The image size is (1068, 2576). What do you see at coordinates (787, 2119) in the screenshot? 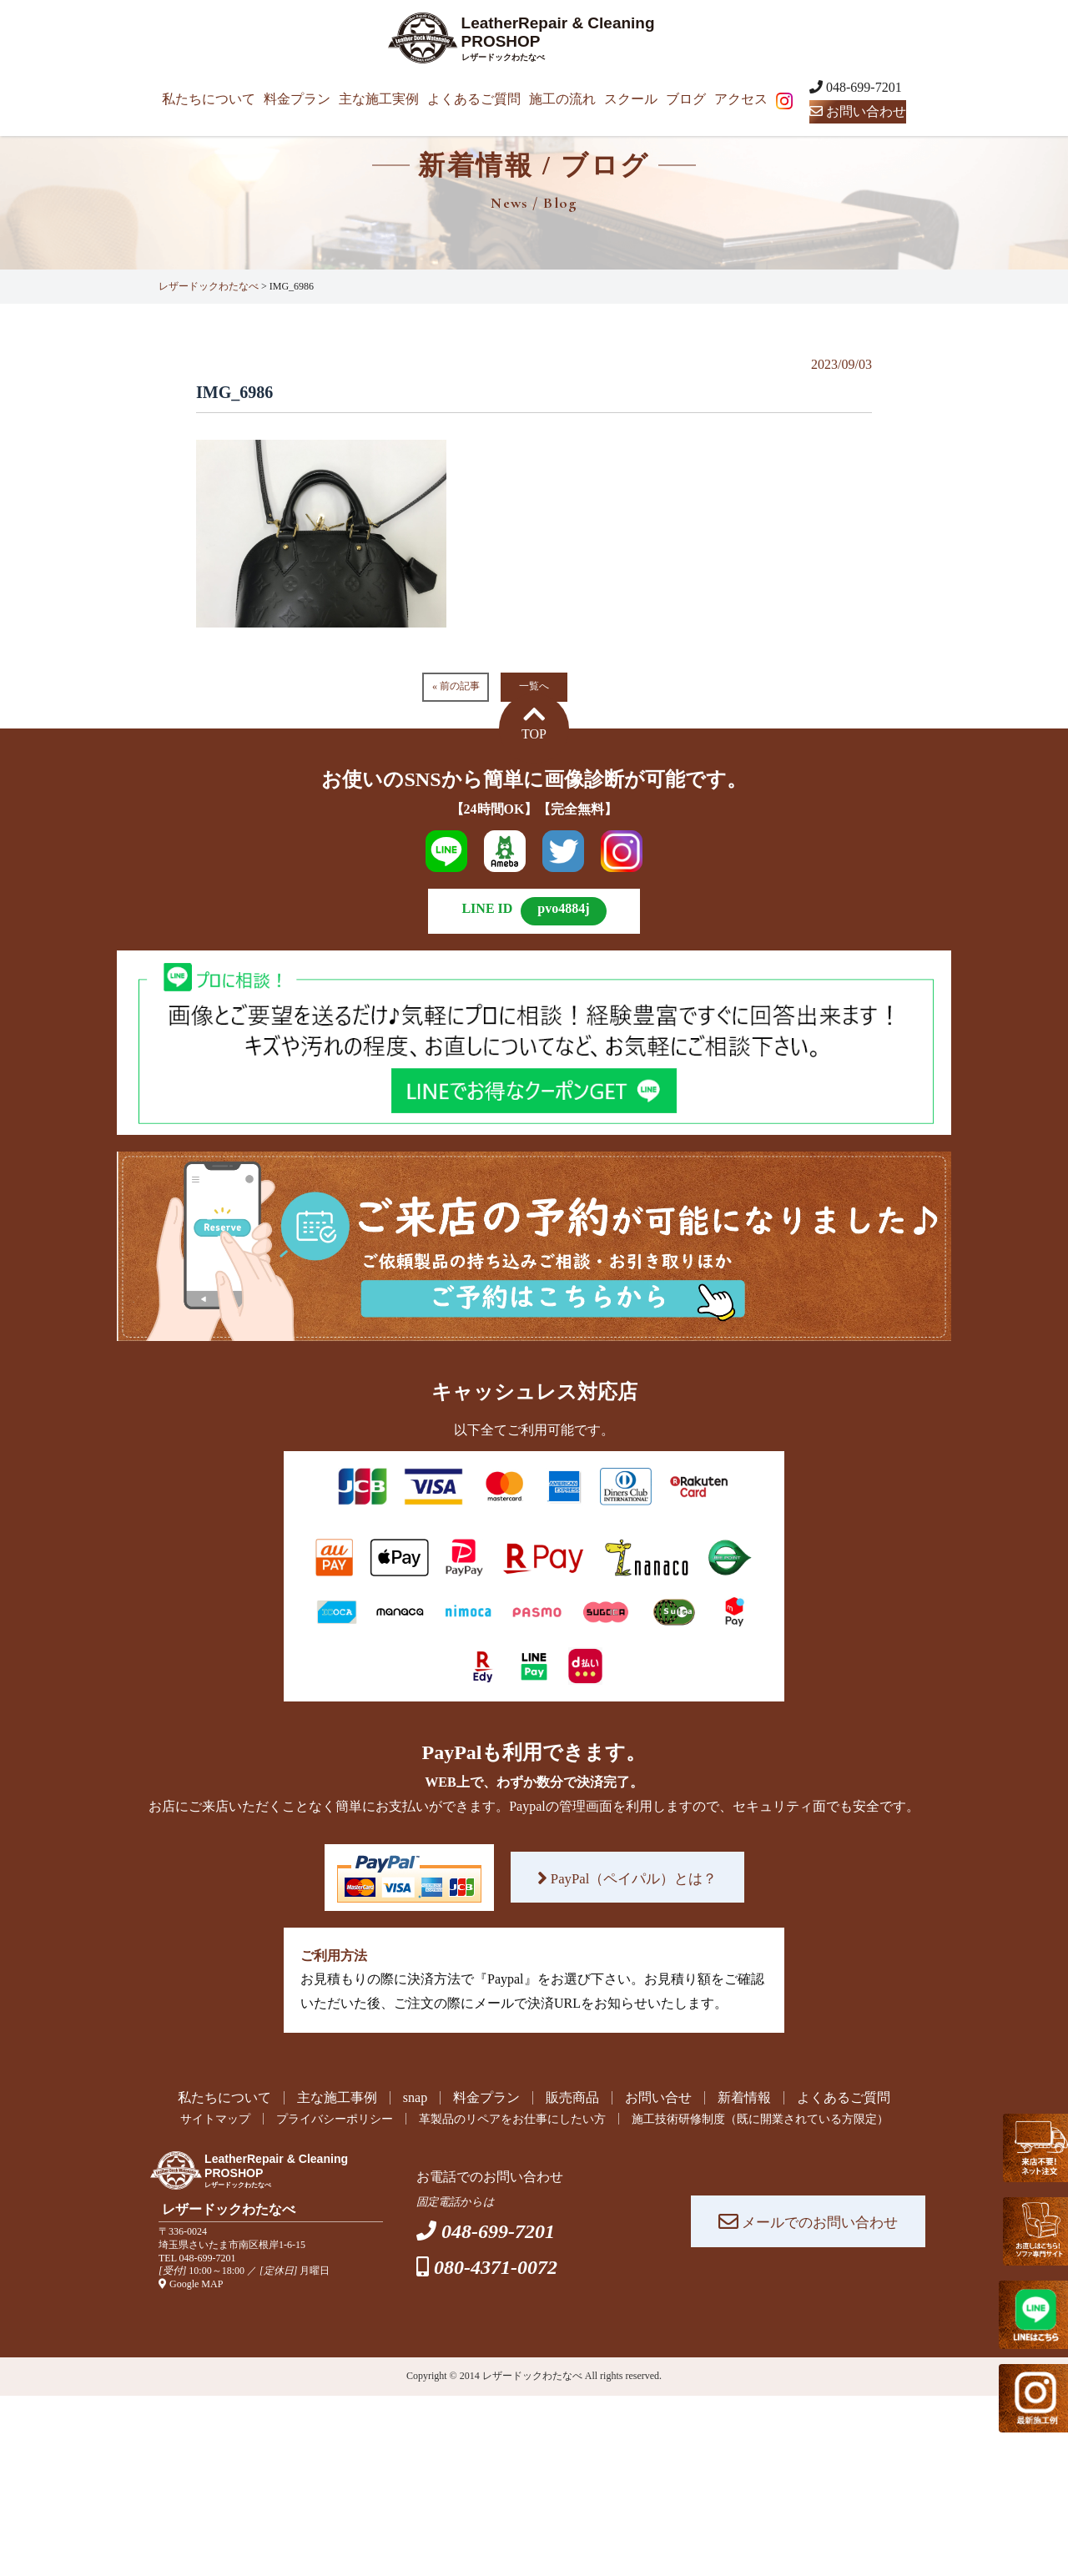
I see `施工技術研修制度（既に開業されている方限定）` at bounding box center [787, 2119].